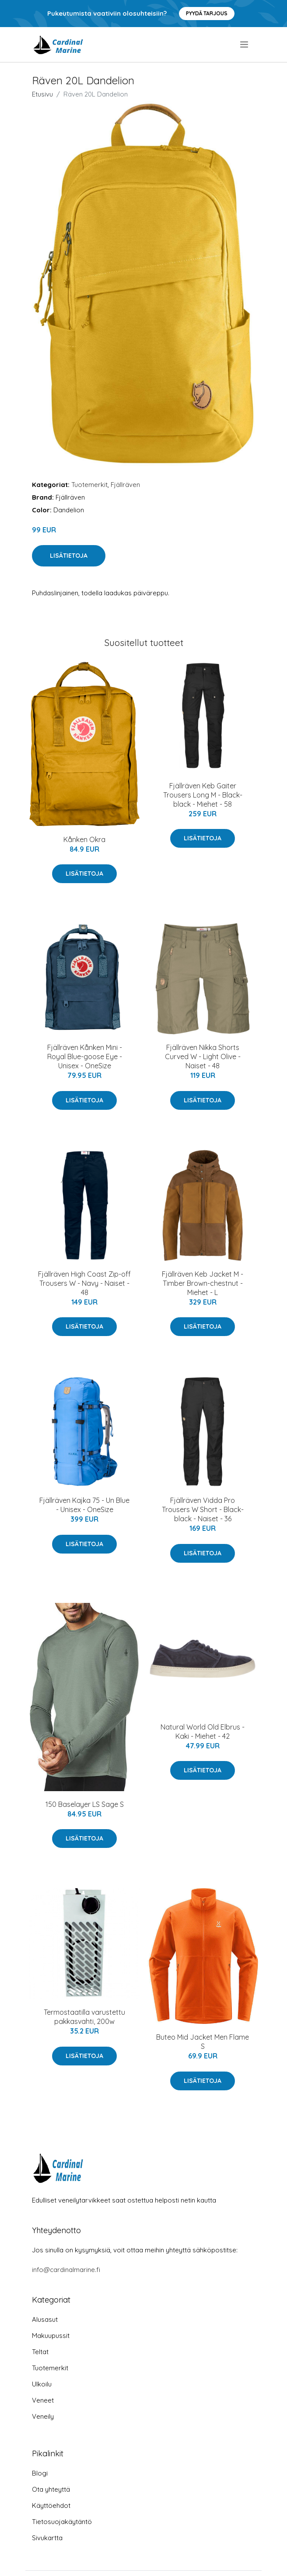 The height and width of the screenshot is (2576, 287). What do you see at coordinates (47, 2538) in the screenshot?
I see `Sivukartta` at bounding box center [47, 2538].